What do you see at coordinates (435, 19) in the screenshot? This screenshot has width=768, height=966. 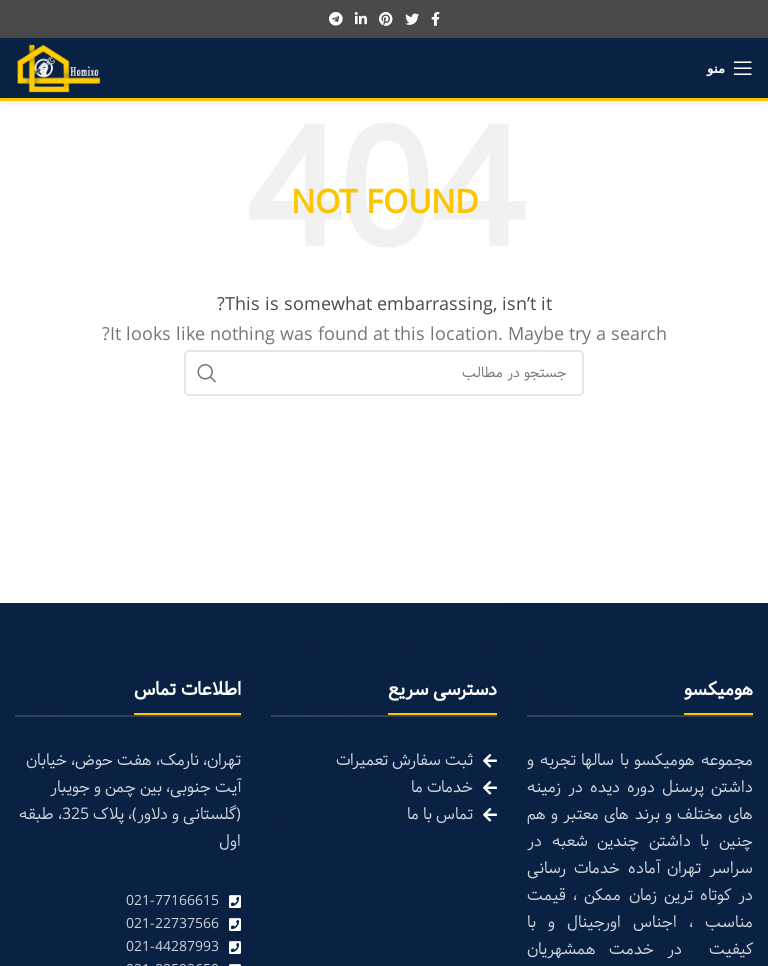 I see `[Facebook social link]` at bounding box center [435, 19].